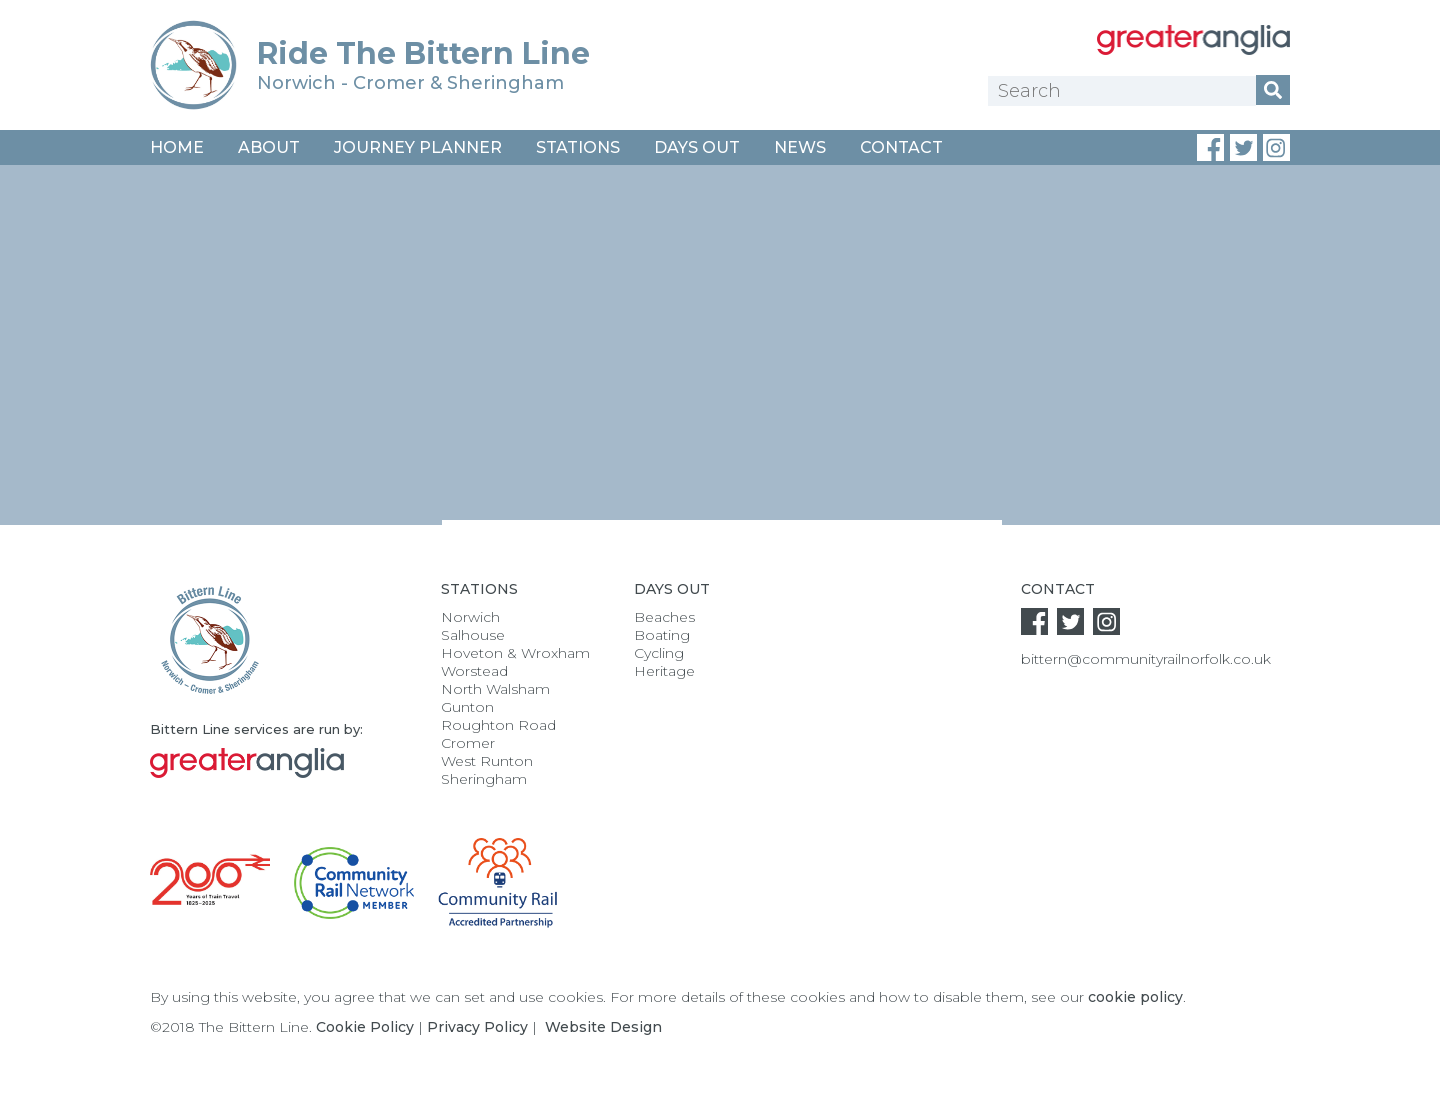 The image size is (1440, 1097). I want to click on Cromer, so click(468, 743).